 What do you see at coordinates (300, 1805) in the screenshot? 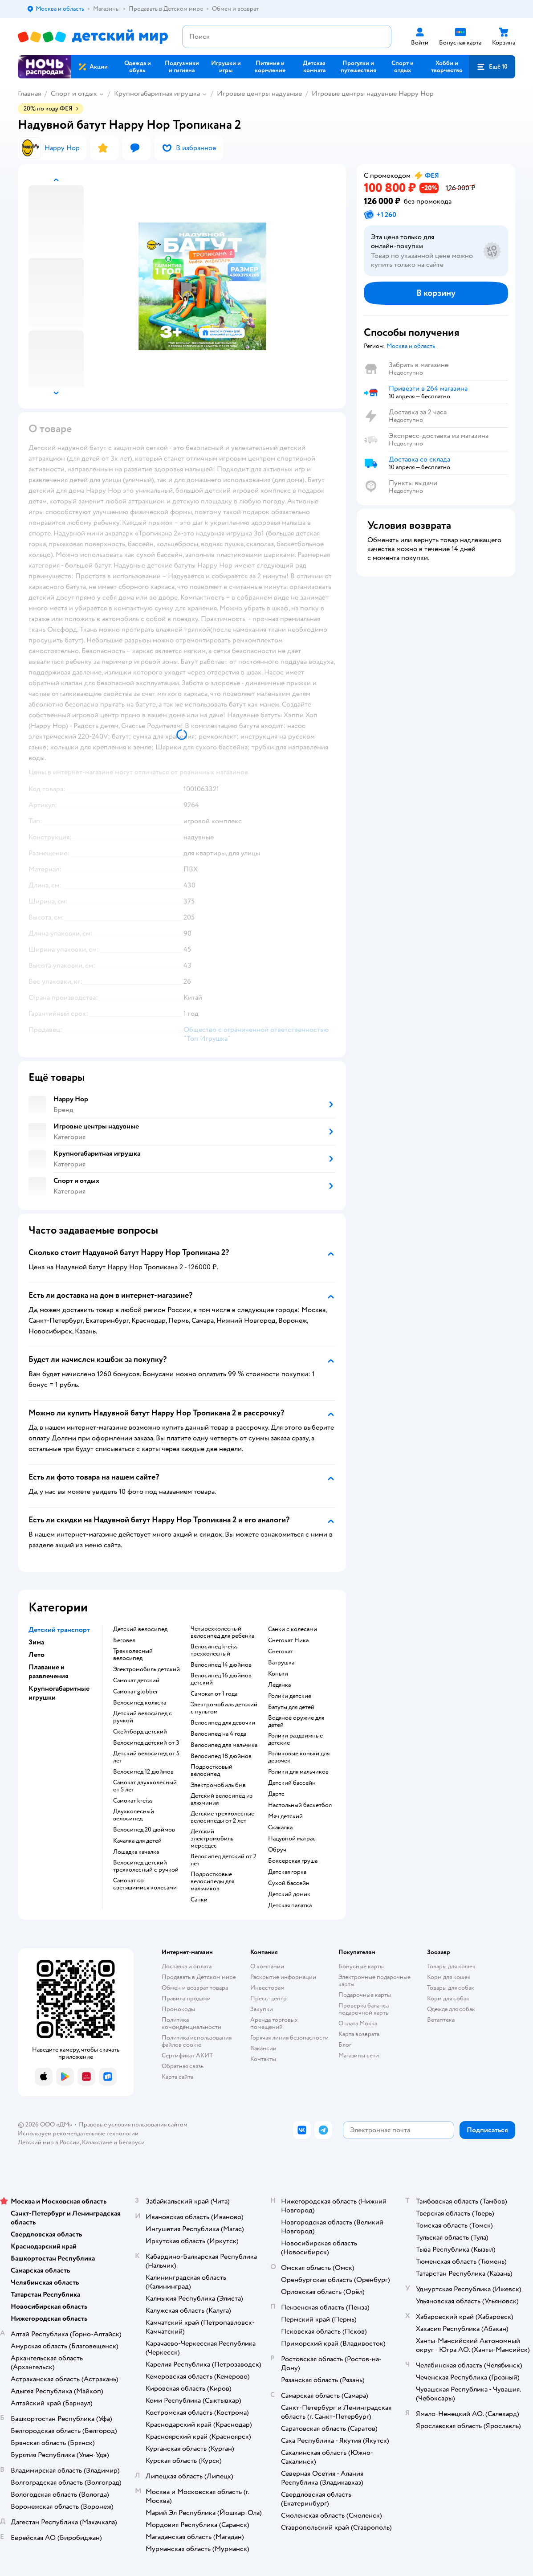
I see `Настольный баскетбол` at bounding box center [300, 1805].